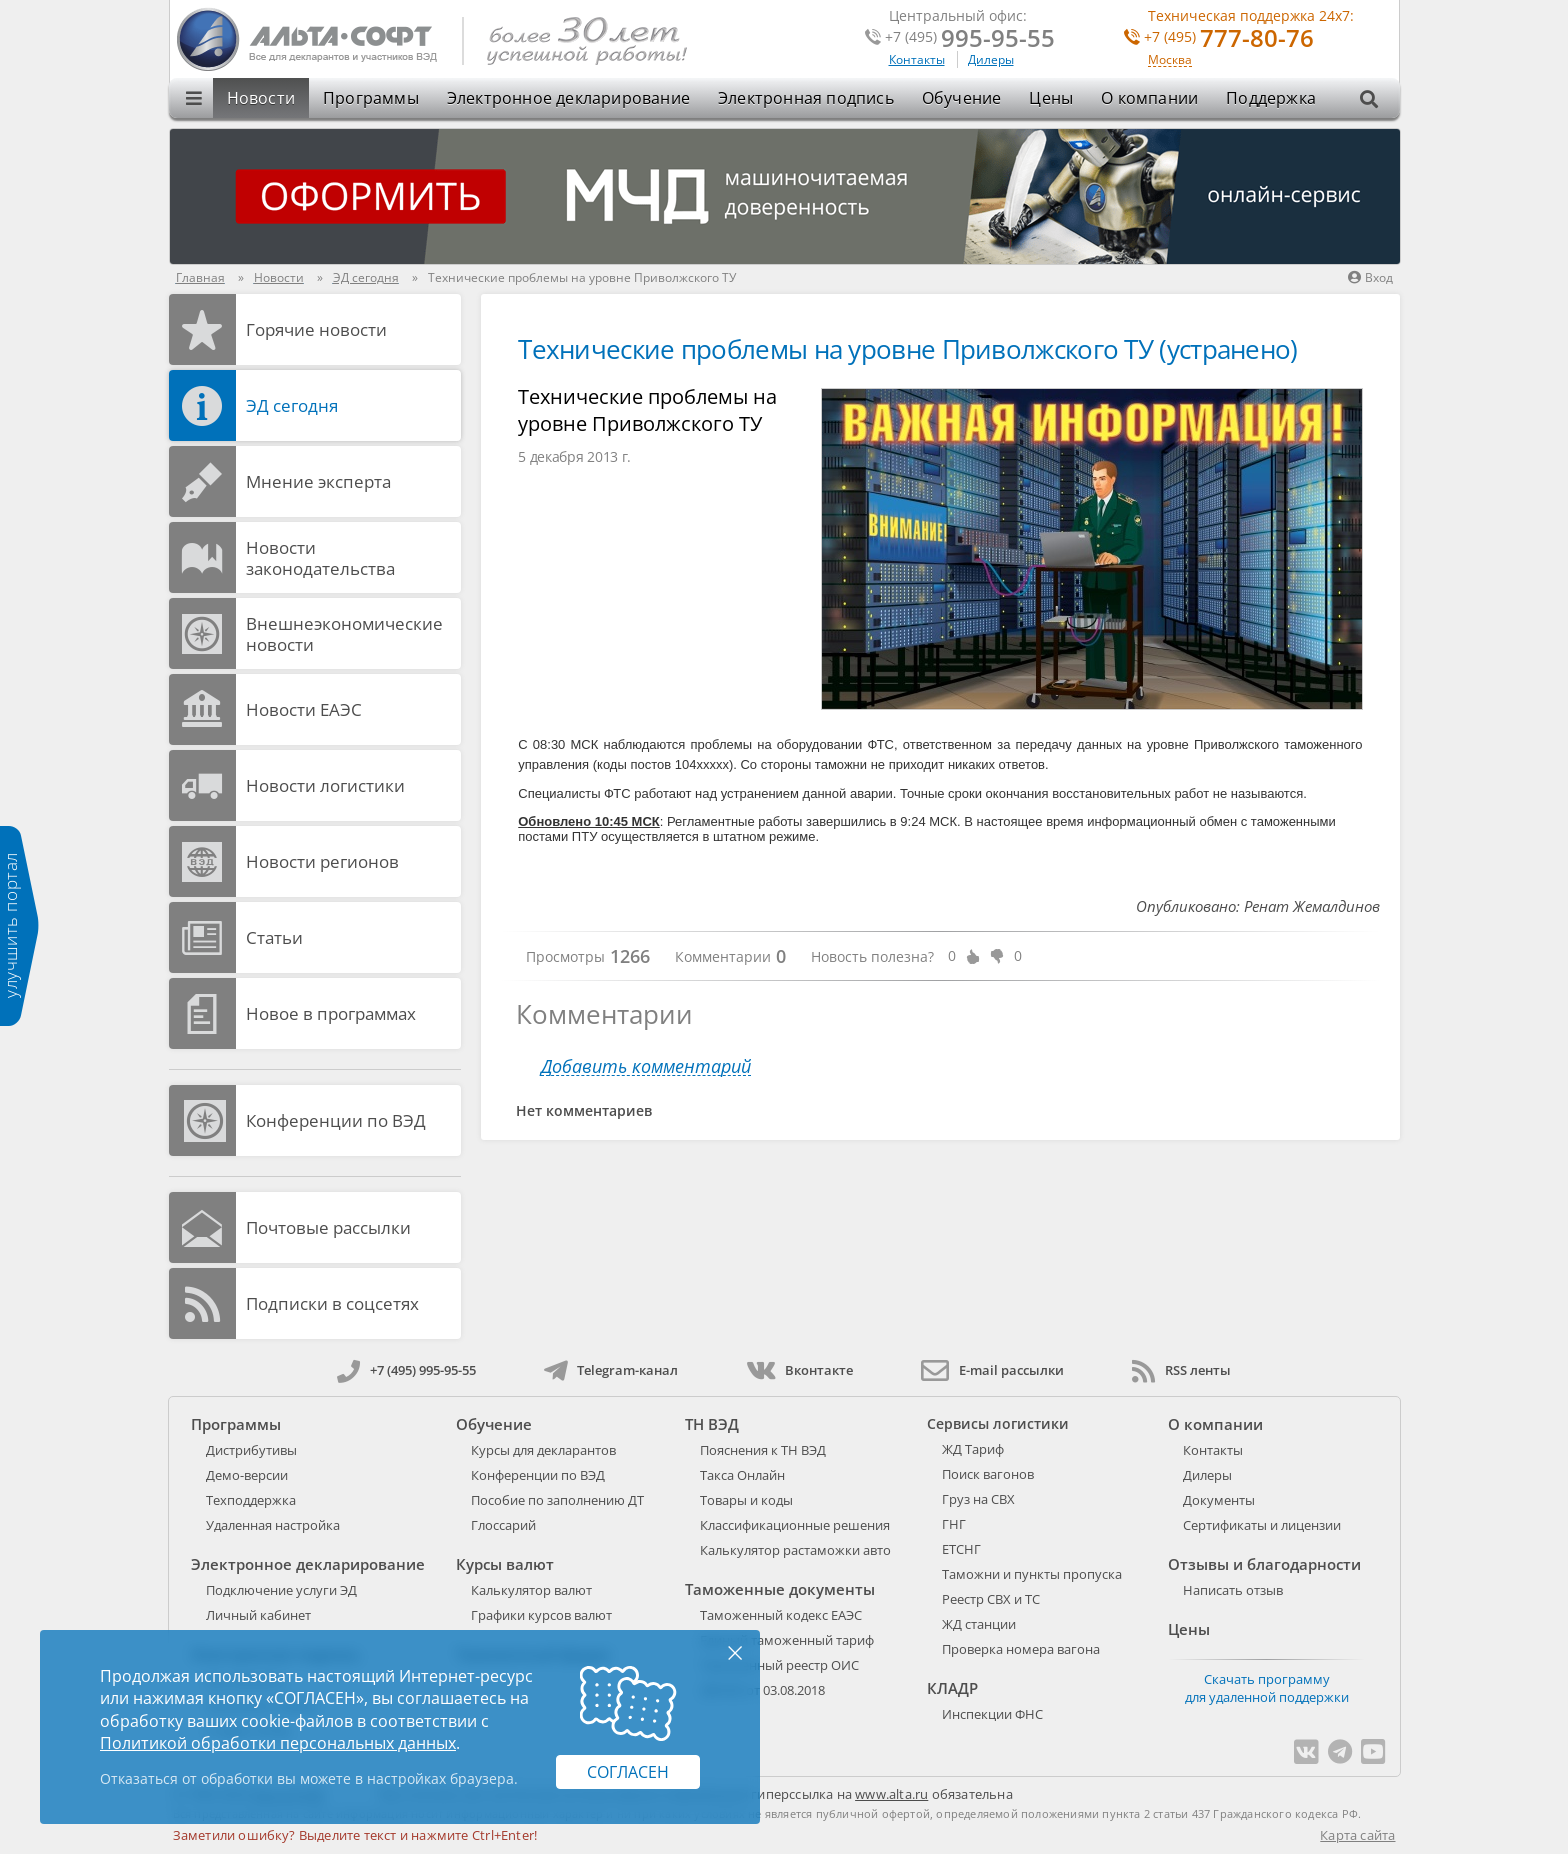  What do you see at coordinates (251, 1500) in the screenshot?
I see `Техподдержка` at bounding box center [251, 1500].